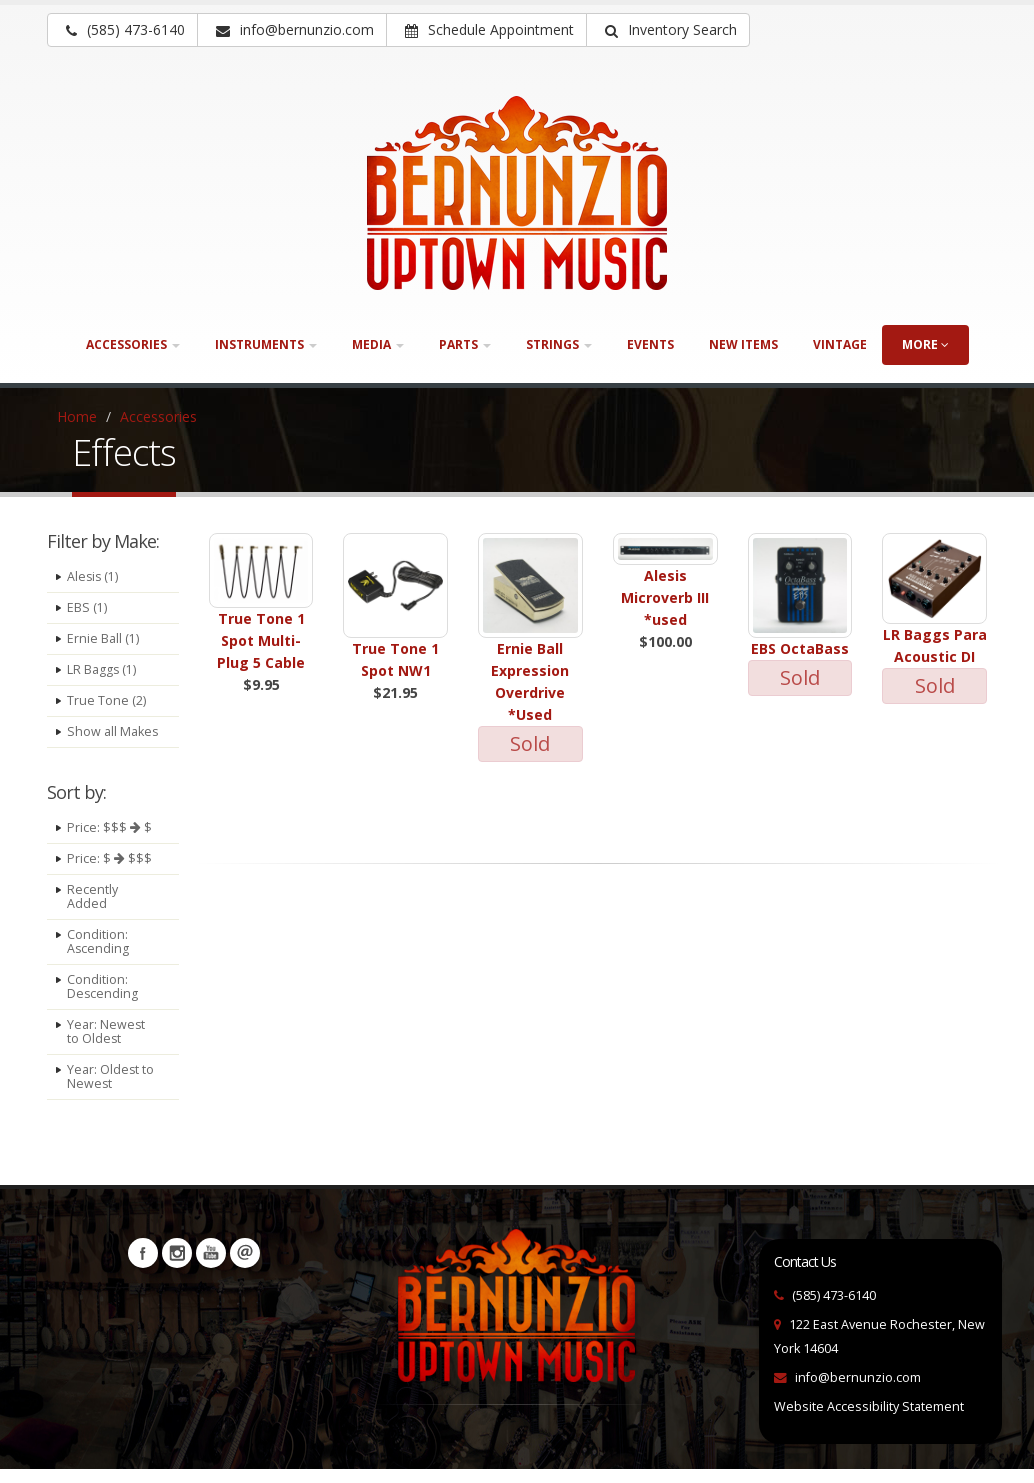 The image size is (1034, 1483). I want to click on Price: $ $$$, so click(109, 872).